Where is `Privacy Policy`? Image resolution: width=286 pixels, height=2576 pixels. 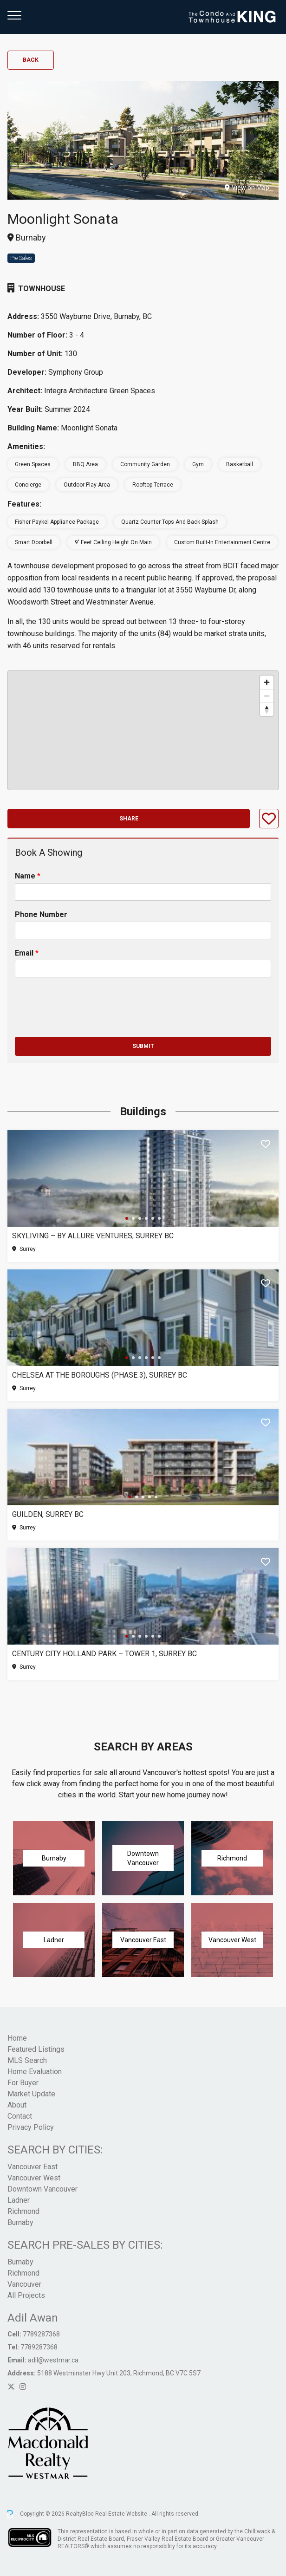 Privacy Policy is located at coordinates (30, 2127).